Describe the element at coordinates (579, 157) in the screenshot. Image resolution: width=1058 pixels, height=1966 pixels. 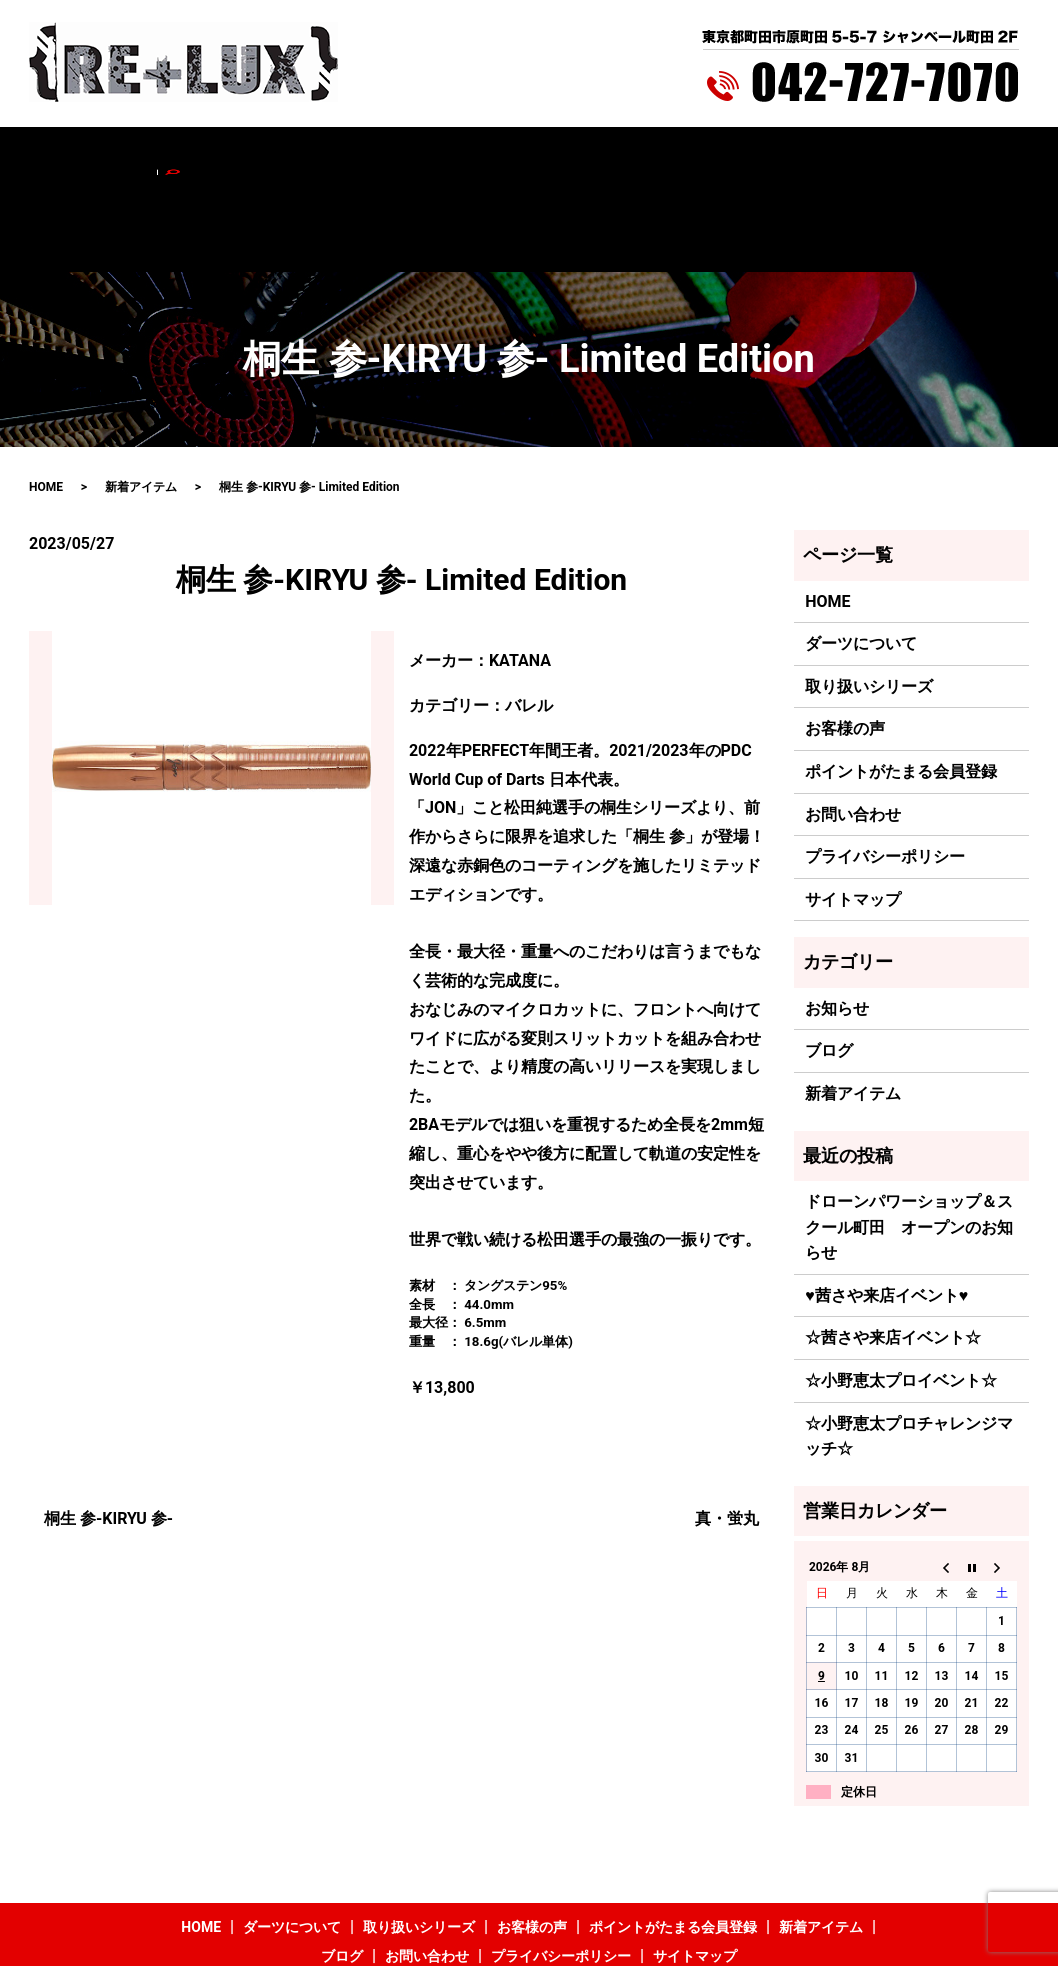
I see `ポイントがたまる会員登録` at that location.